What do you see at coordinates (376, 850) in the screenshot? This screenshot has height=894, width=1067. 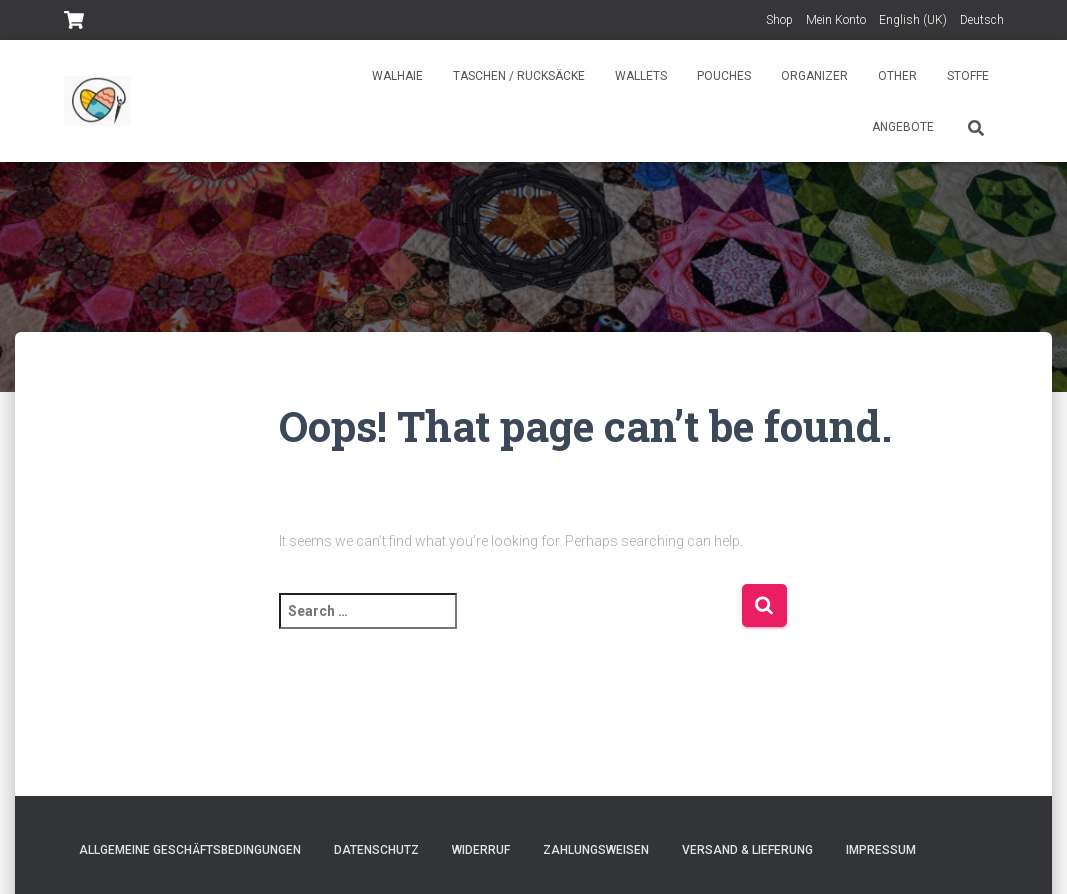 I see `Datenschutz` at bounding box center [376, 850].